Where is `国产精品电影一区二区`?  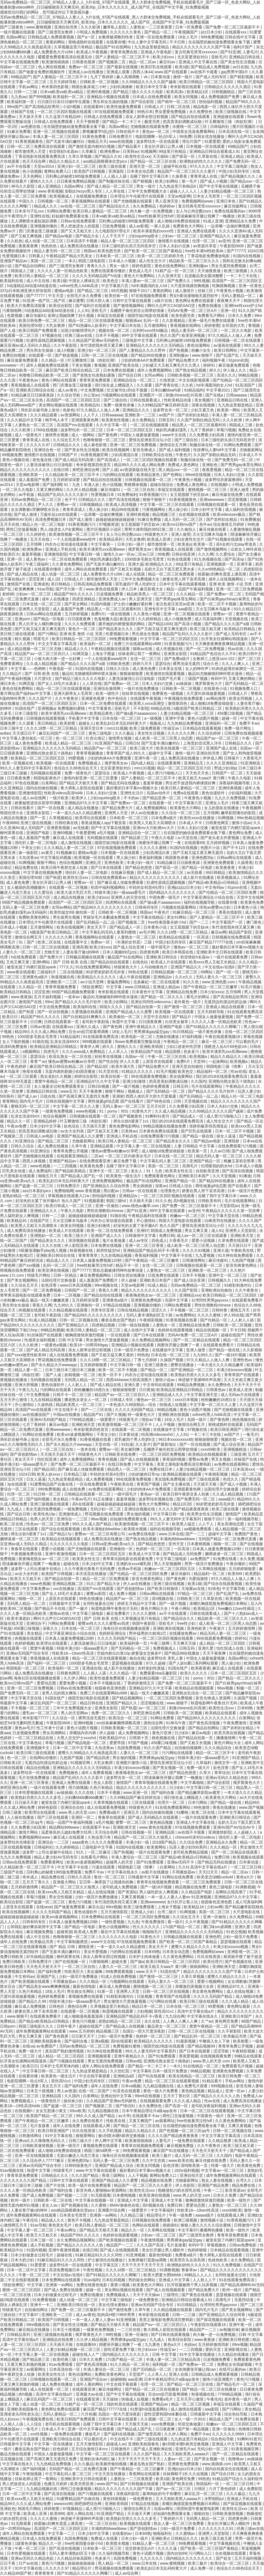 国产精品电影一区二区 is located at coordinates (87, 1743).